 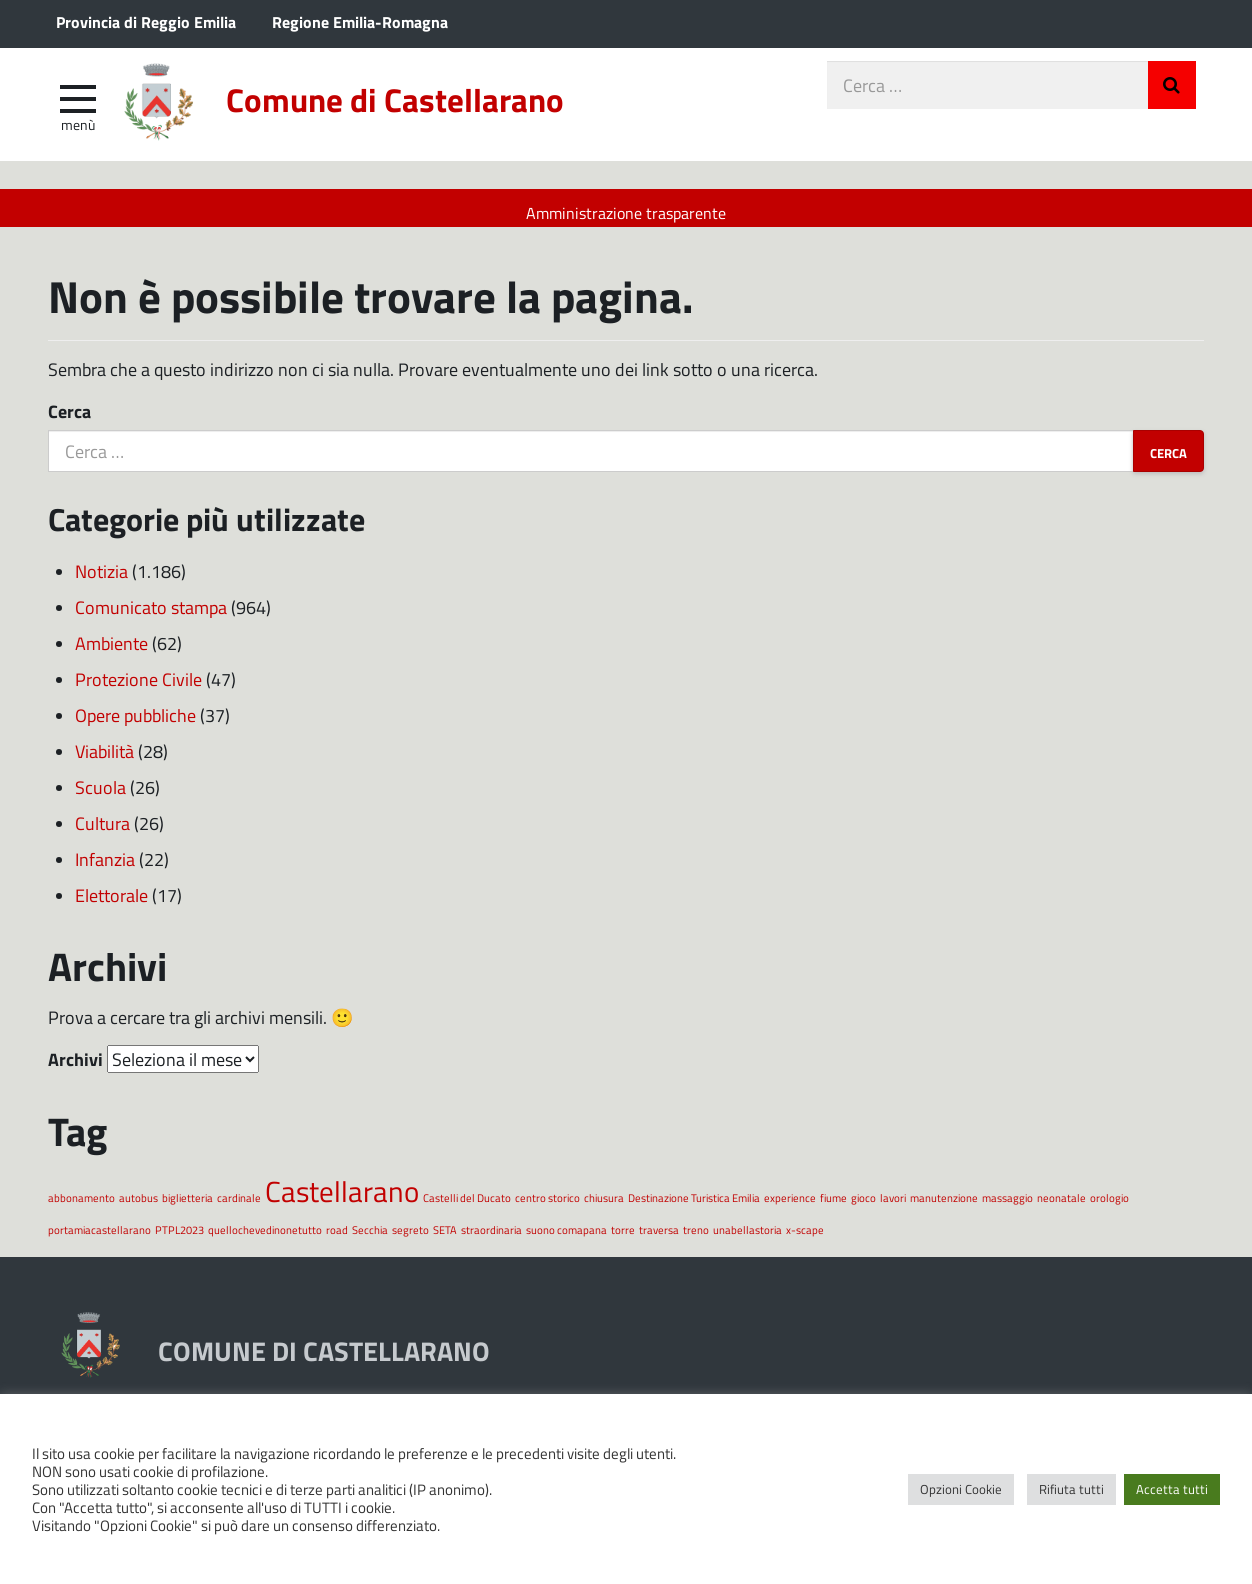 What do you see at coordinates (69, 422) in the screenshot?
I see `Cerca` at bounding box center [69, 422].